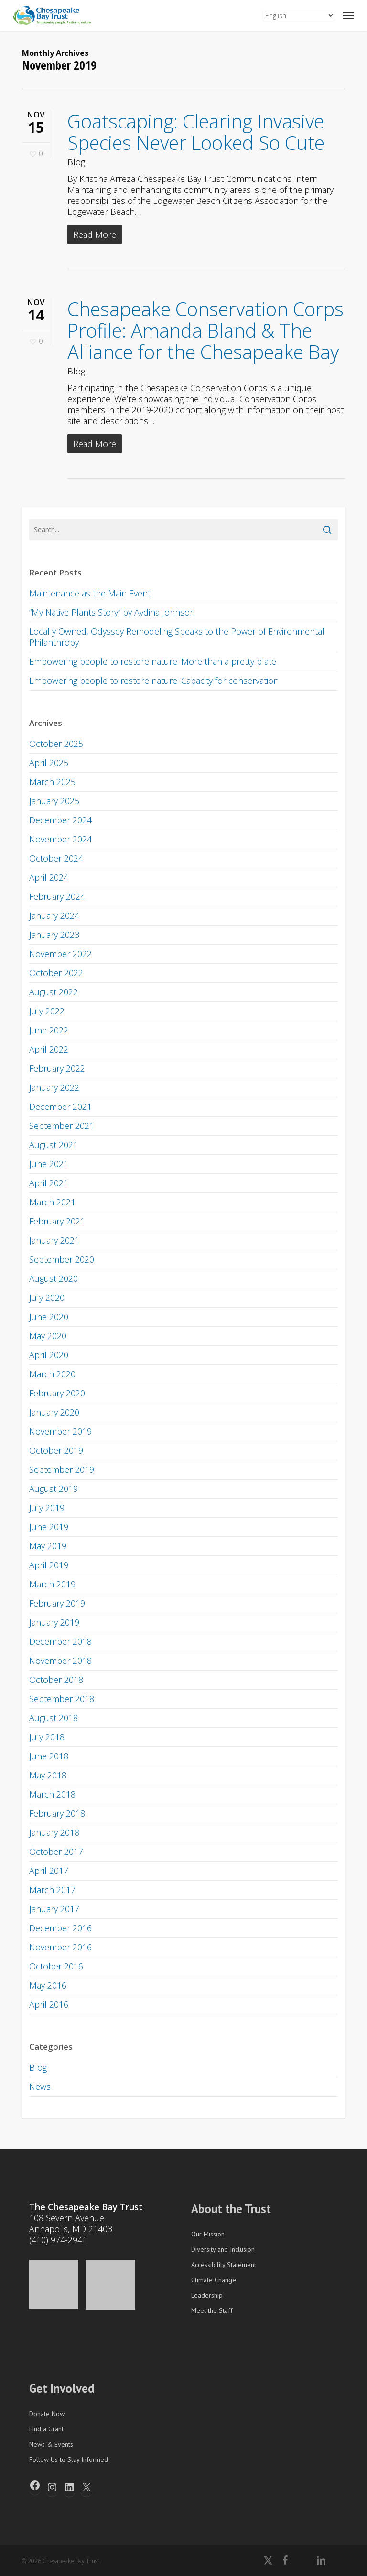 The image size is (367, 2576). What do you see at coordinates (60, 839) in the screenshot?
I see `November 2024` at bounding box center [60, 839].